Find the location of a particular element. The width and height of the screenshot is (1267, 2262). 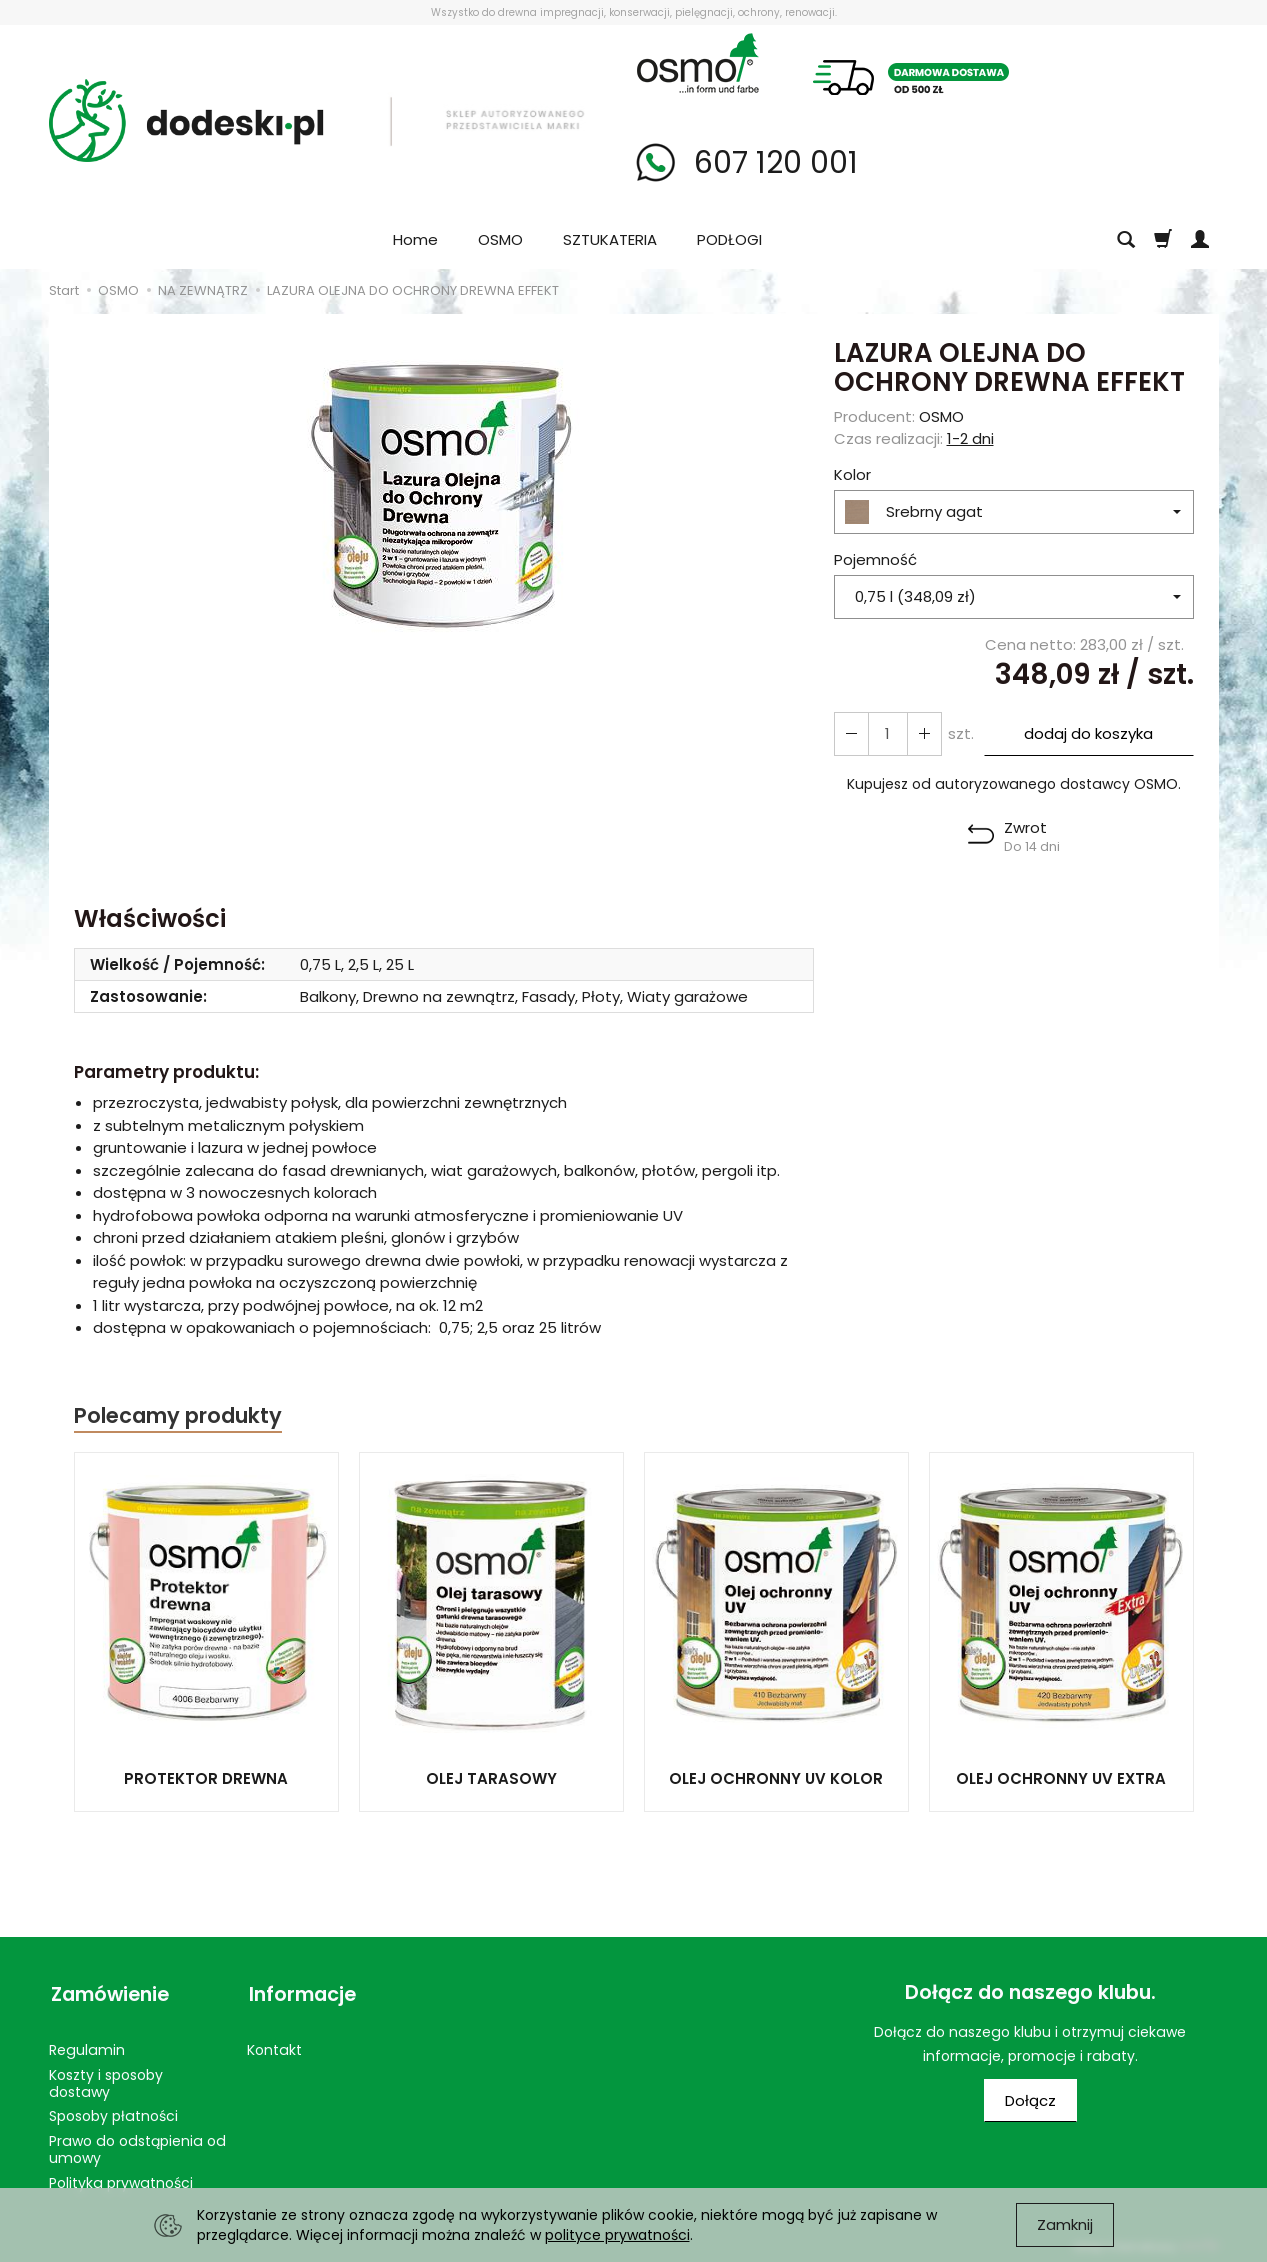

607 120 001 is located at coordinates (772, 163).